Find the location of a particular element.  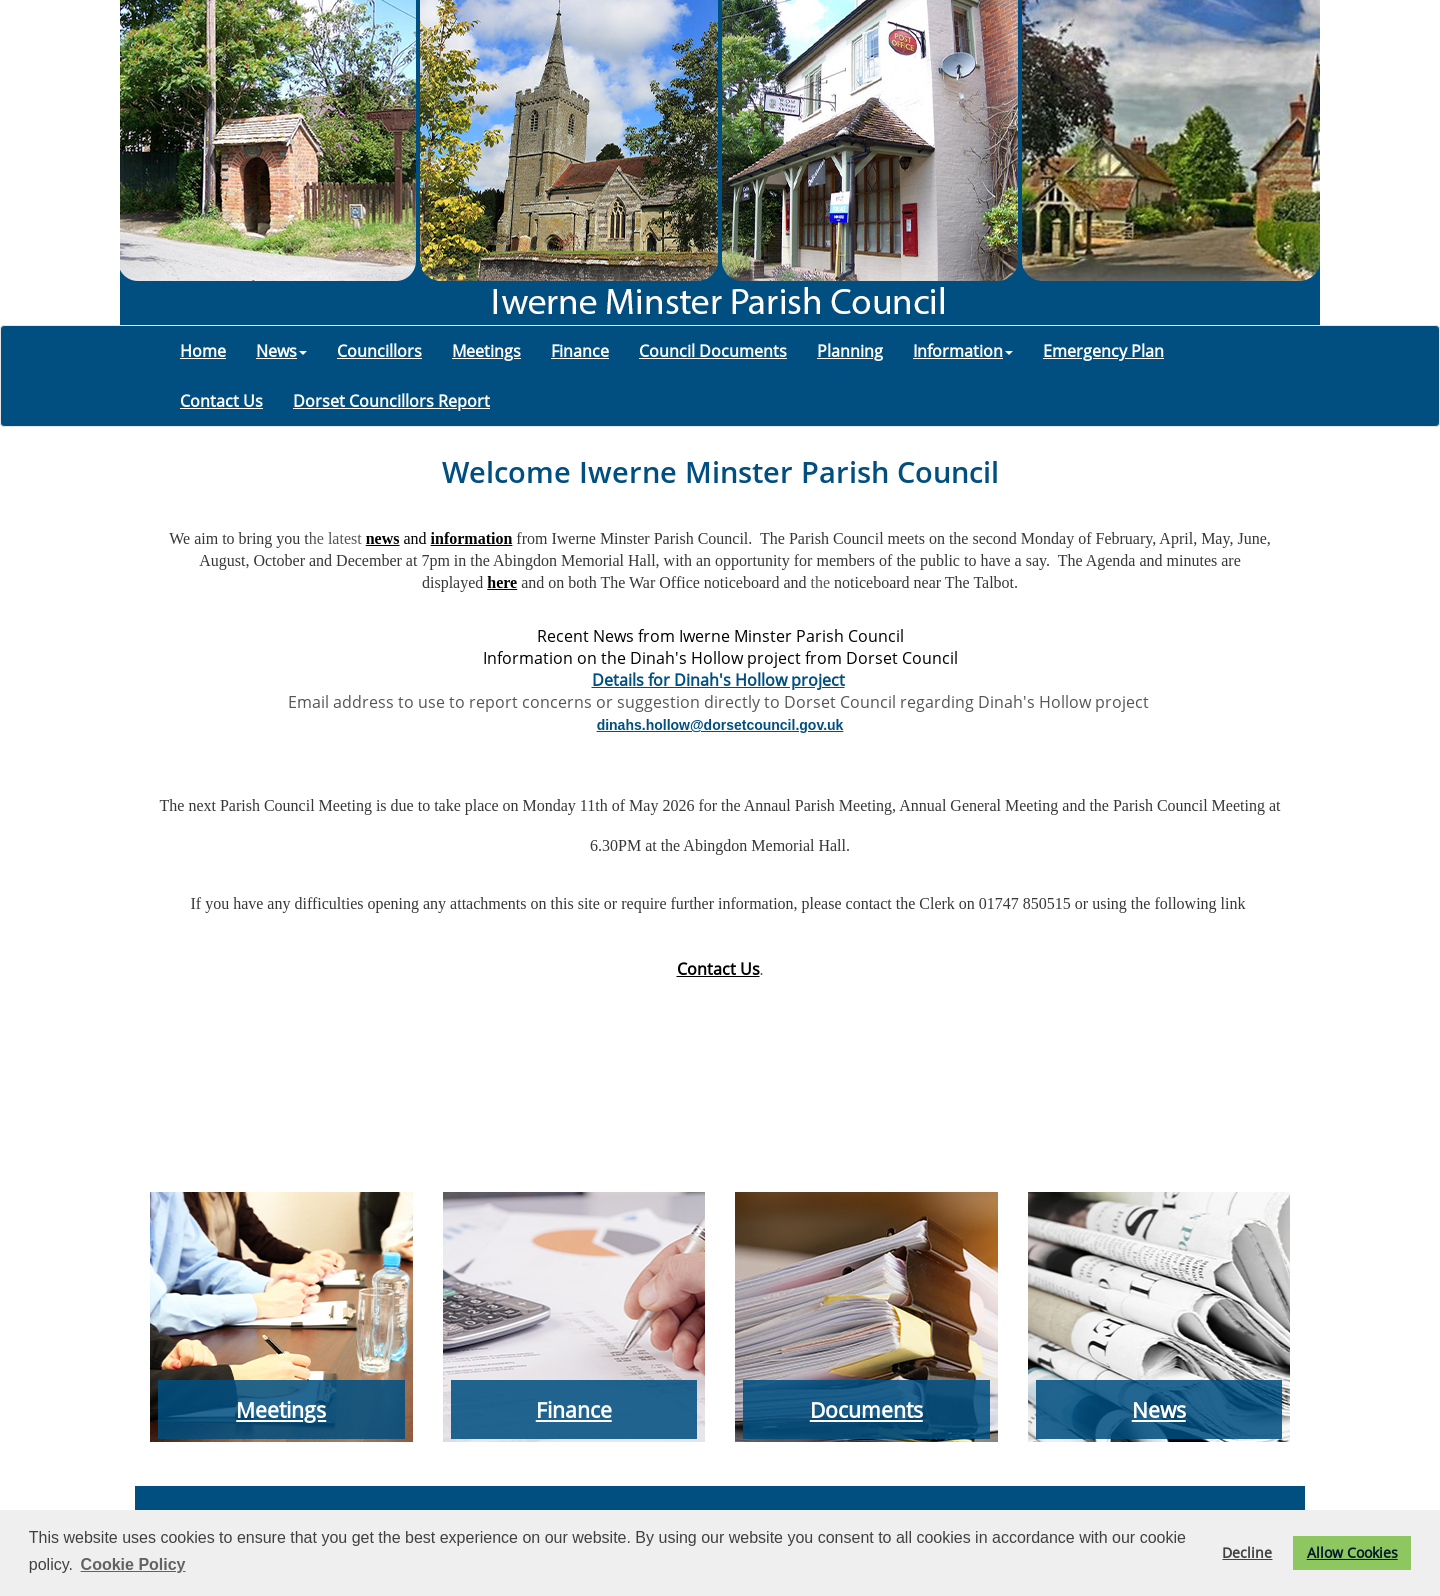

Finance is located at coordinates (580, 351).